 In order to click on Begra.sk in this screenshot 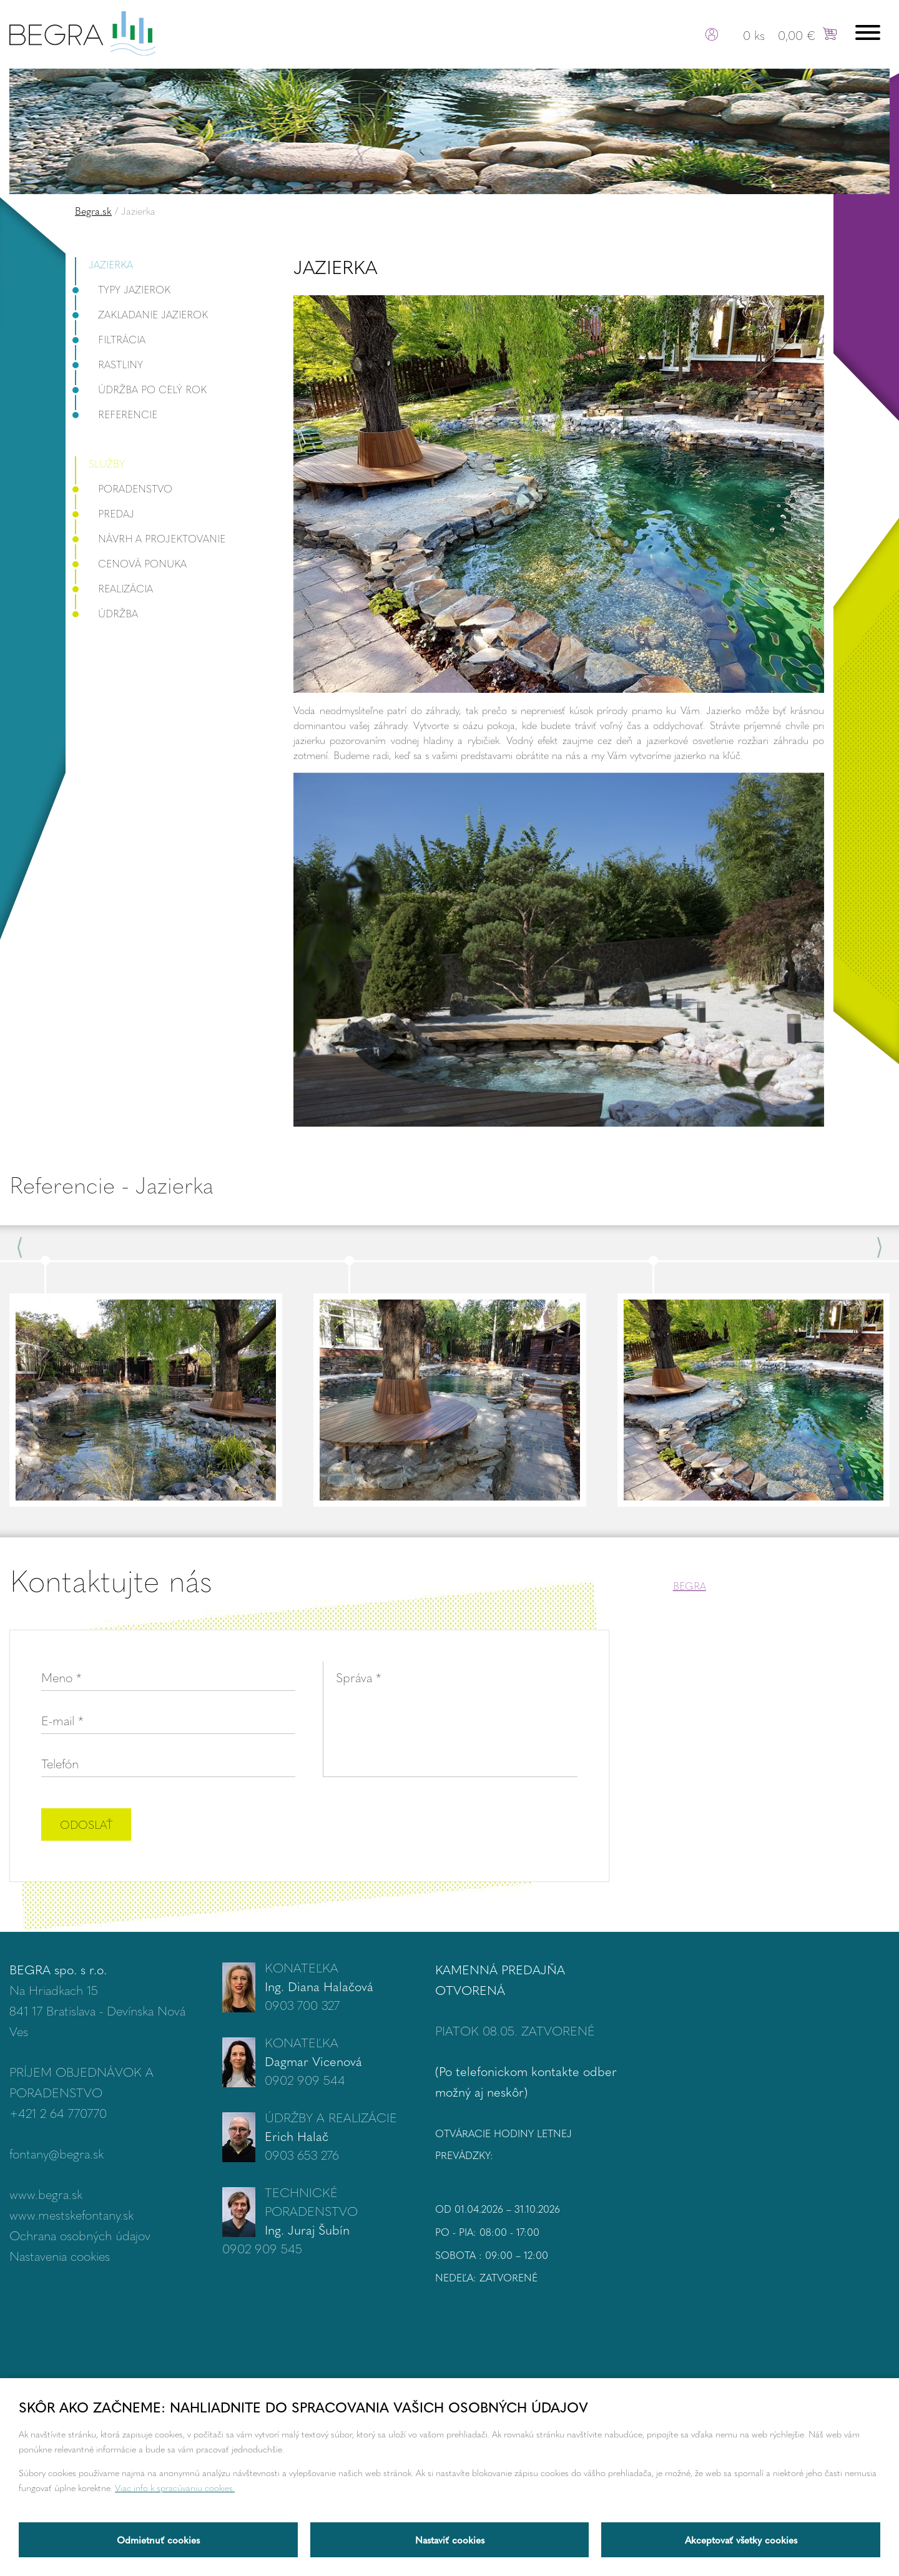, I will do `click(93, 210)`.